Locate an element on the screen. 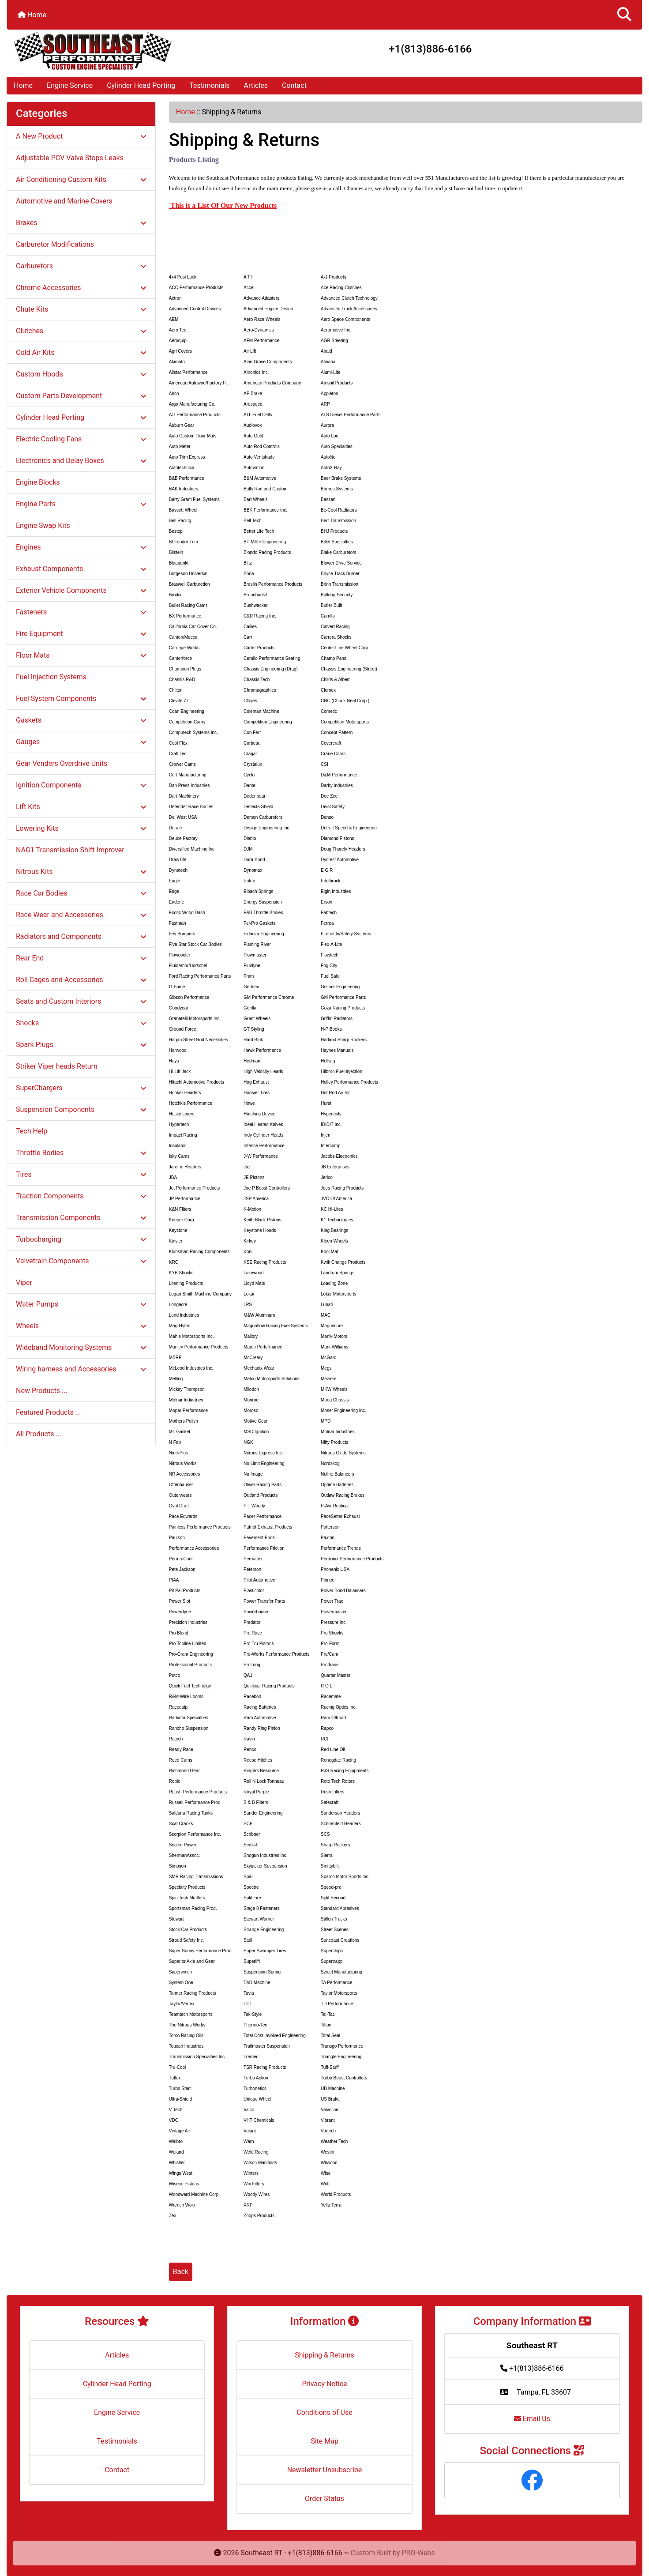 The width and height of the screenshot is (649, 2576). Spark Plugs is located at coordinates (81, 1044).